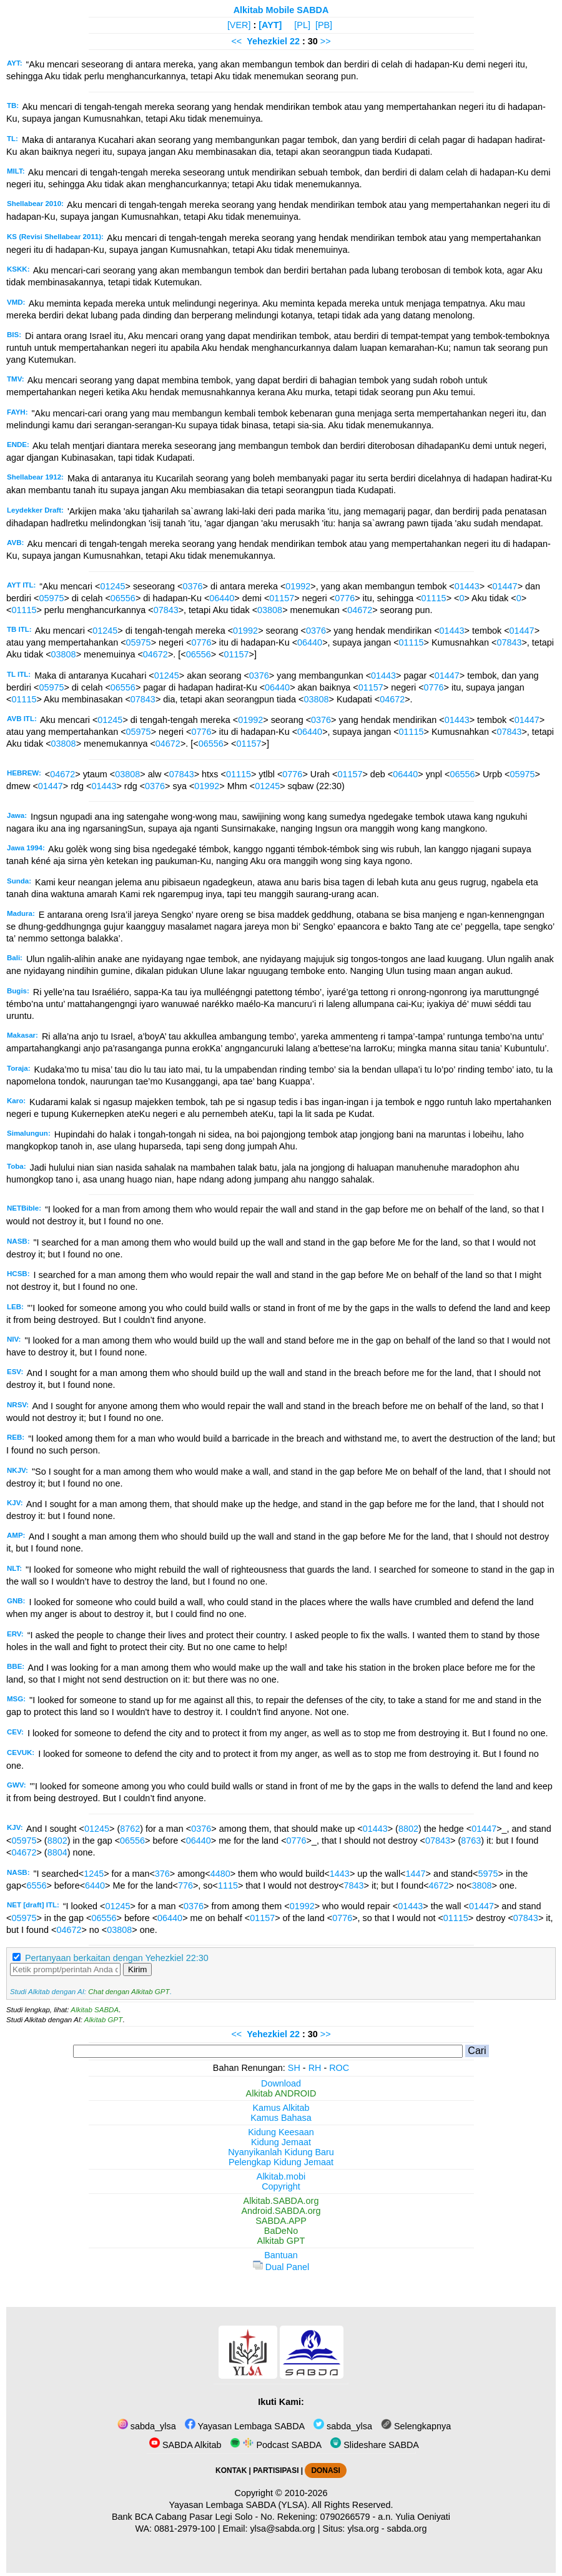 The height and width of the screenshot is (2576, 562). What do you see at coordinates (416, 2426) in the screenshot?
I see `Selengkapnya` at bounding box center [416, 2426].